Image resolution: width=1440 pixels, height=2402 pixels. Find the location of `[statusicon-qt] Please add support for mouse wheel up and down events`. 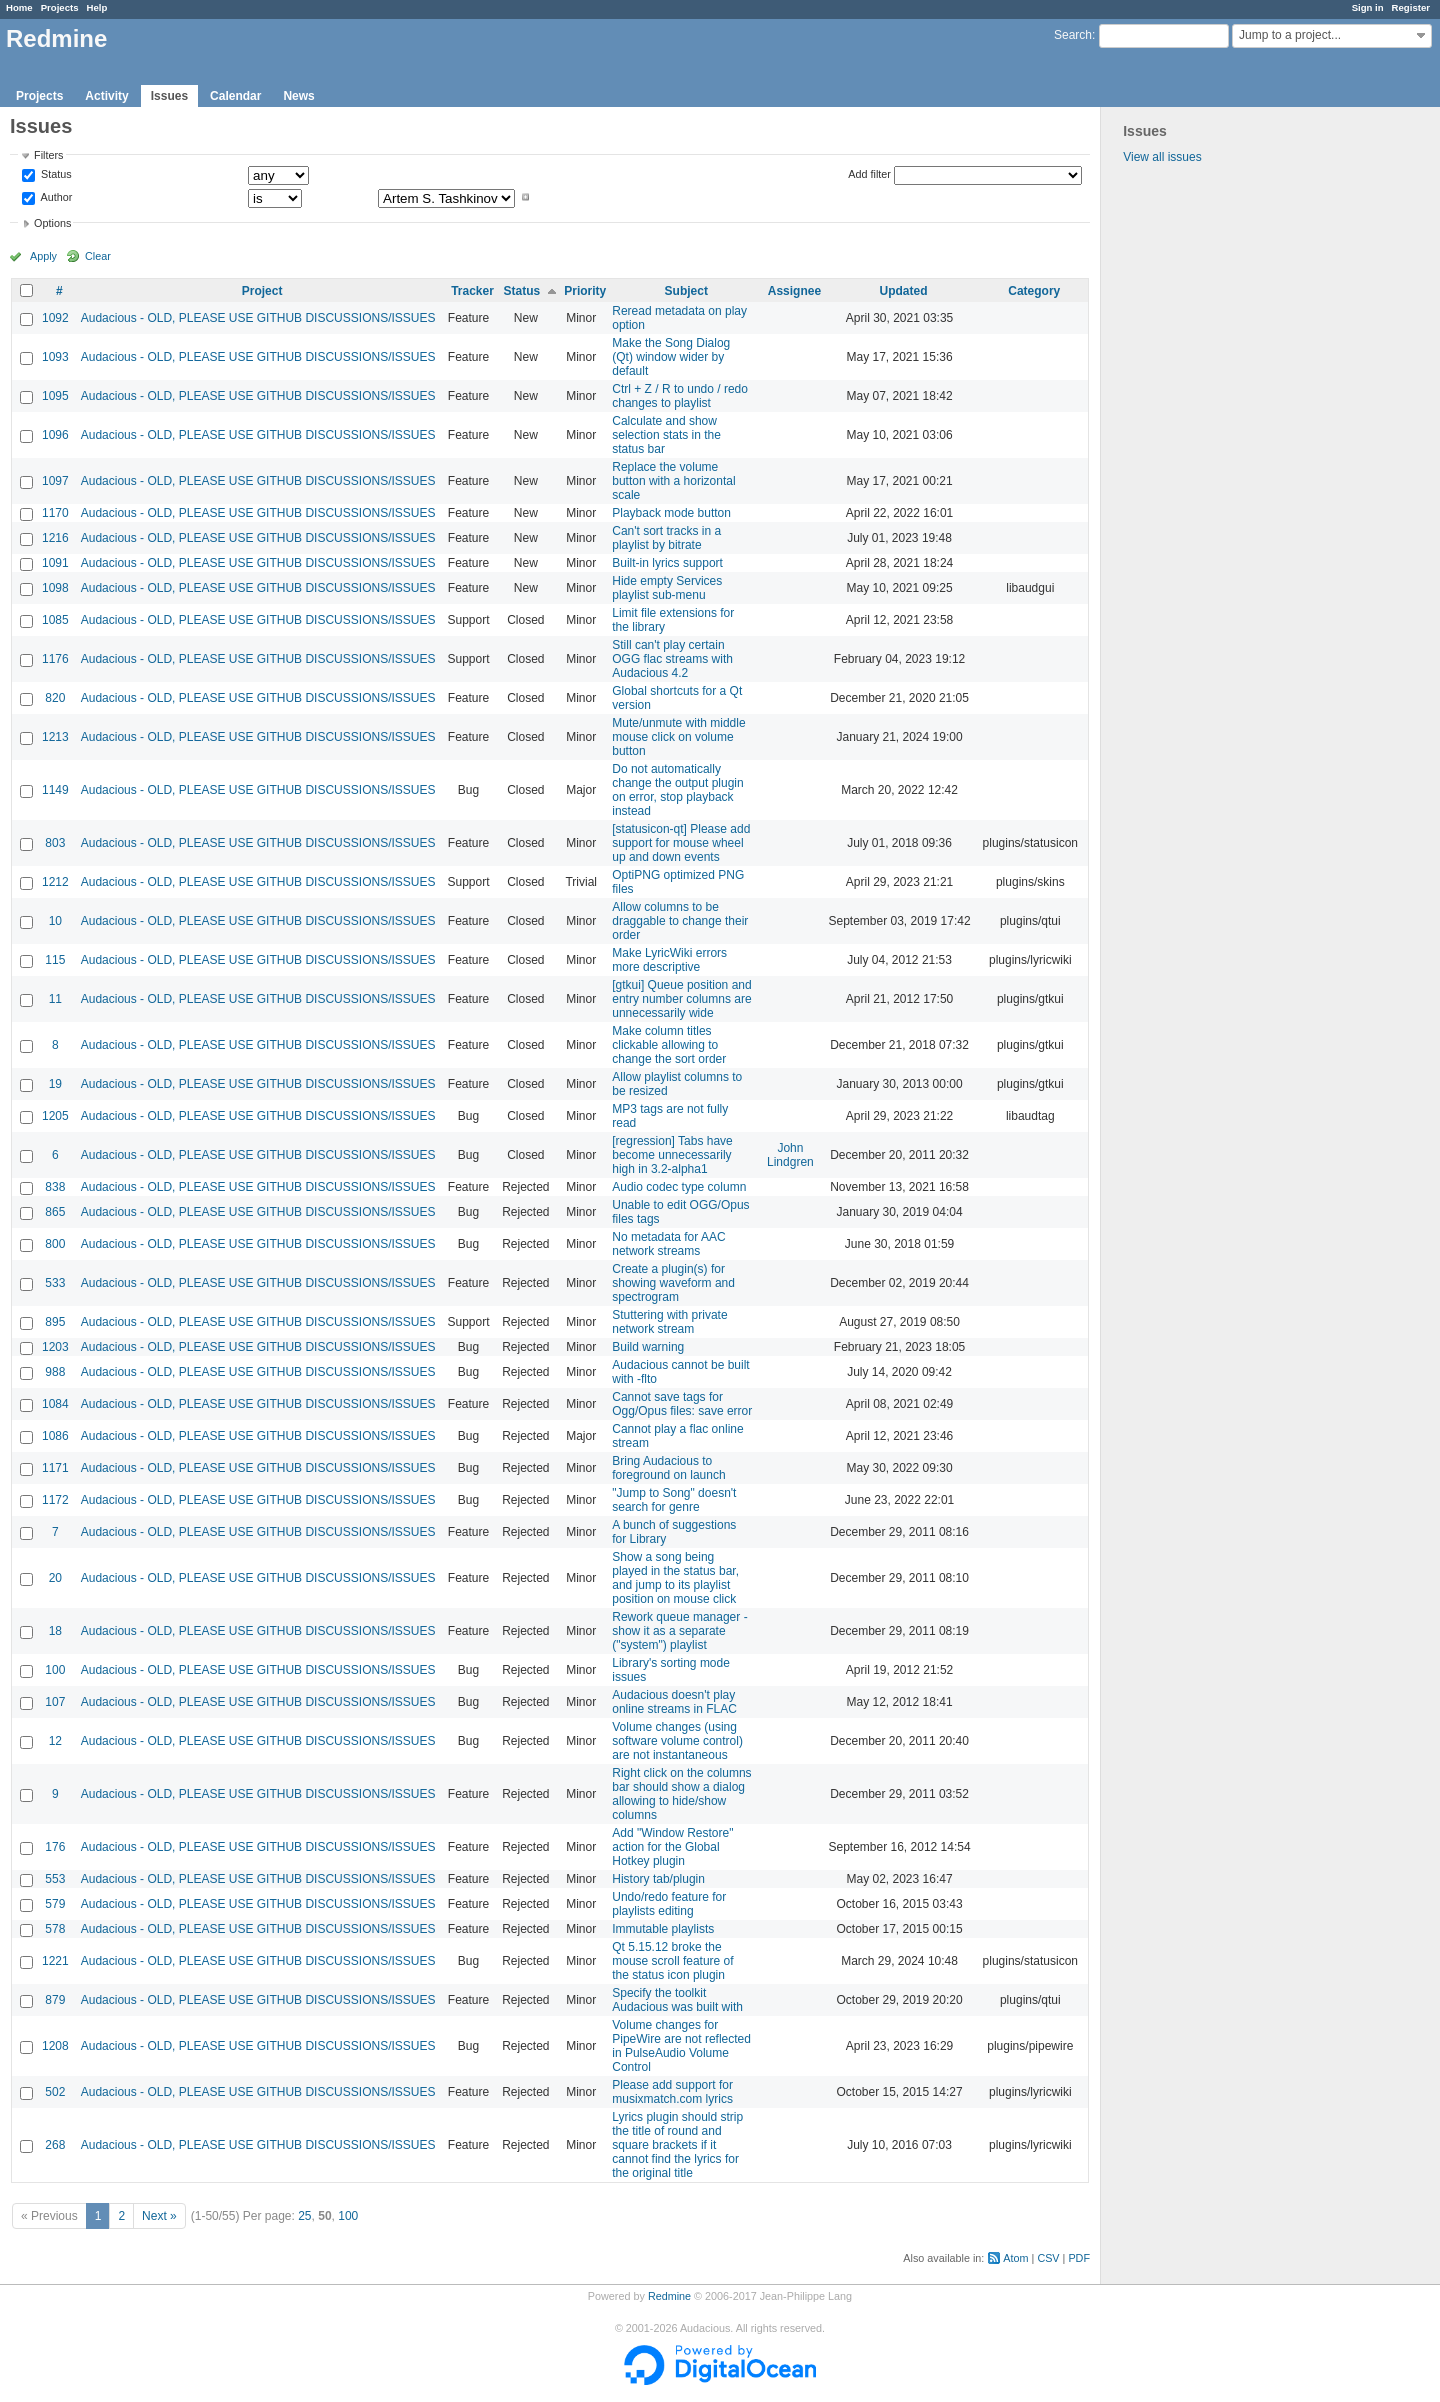

[statusicon-qt] Please add support for mouse wheel up and down events is located at coordinates (681, 843).